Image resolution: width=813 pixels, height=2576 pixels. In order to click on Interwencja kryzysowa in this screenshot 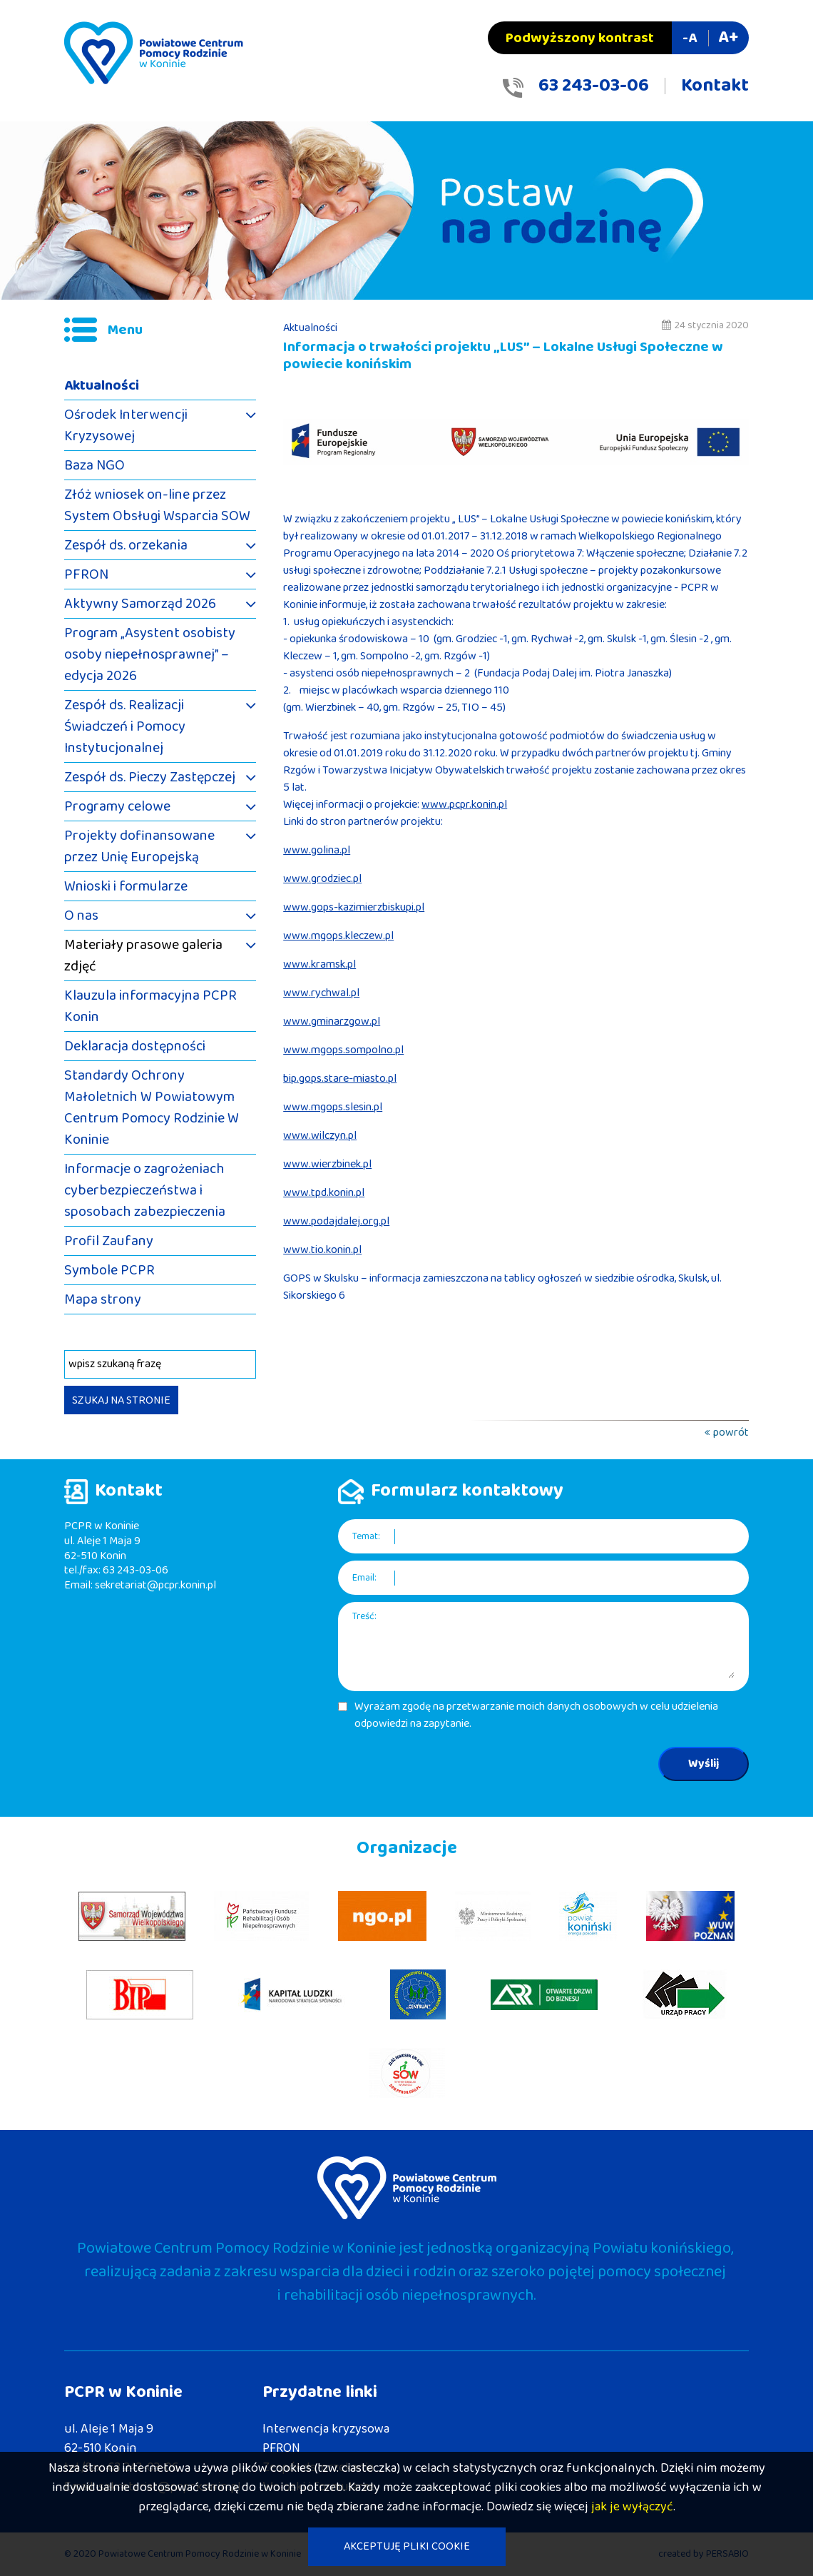, I will do `click(325, 2429)`.